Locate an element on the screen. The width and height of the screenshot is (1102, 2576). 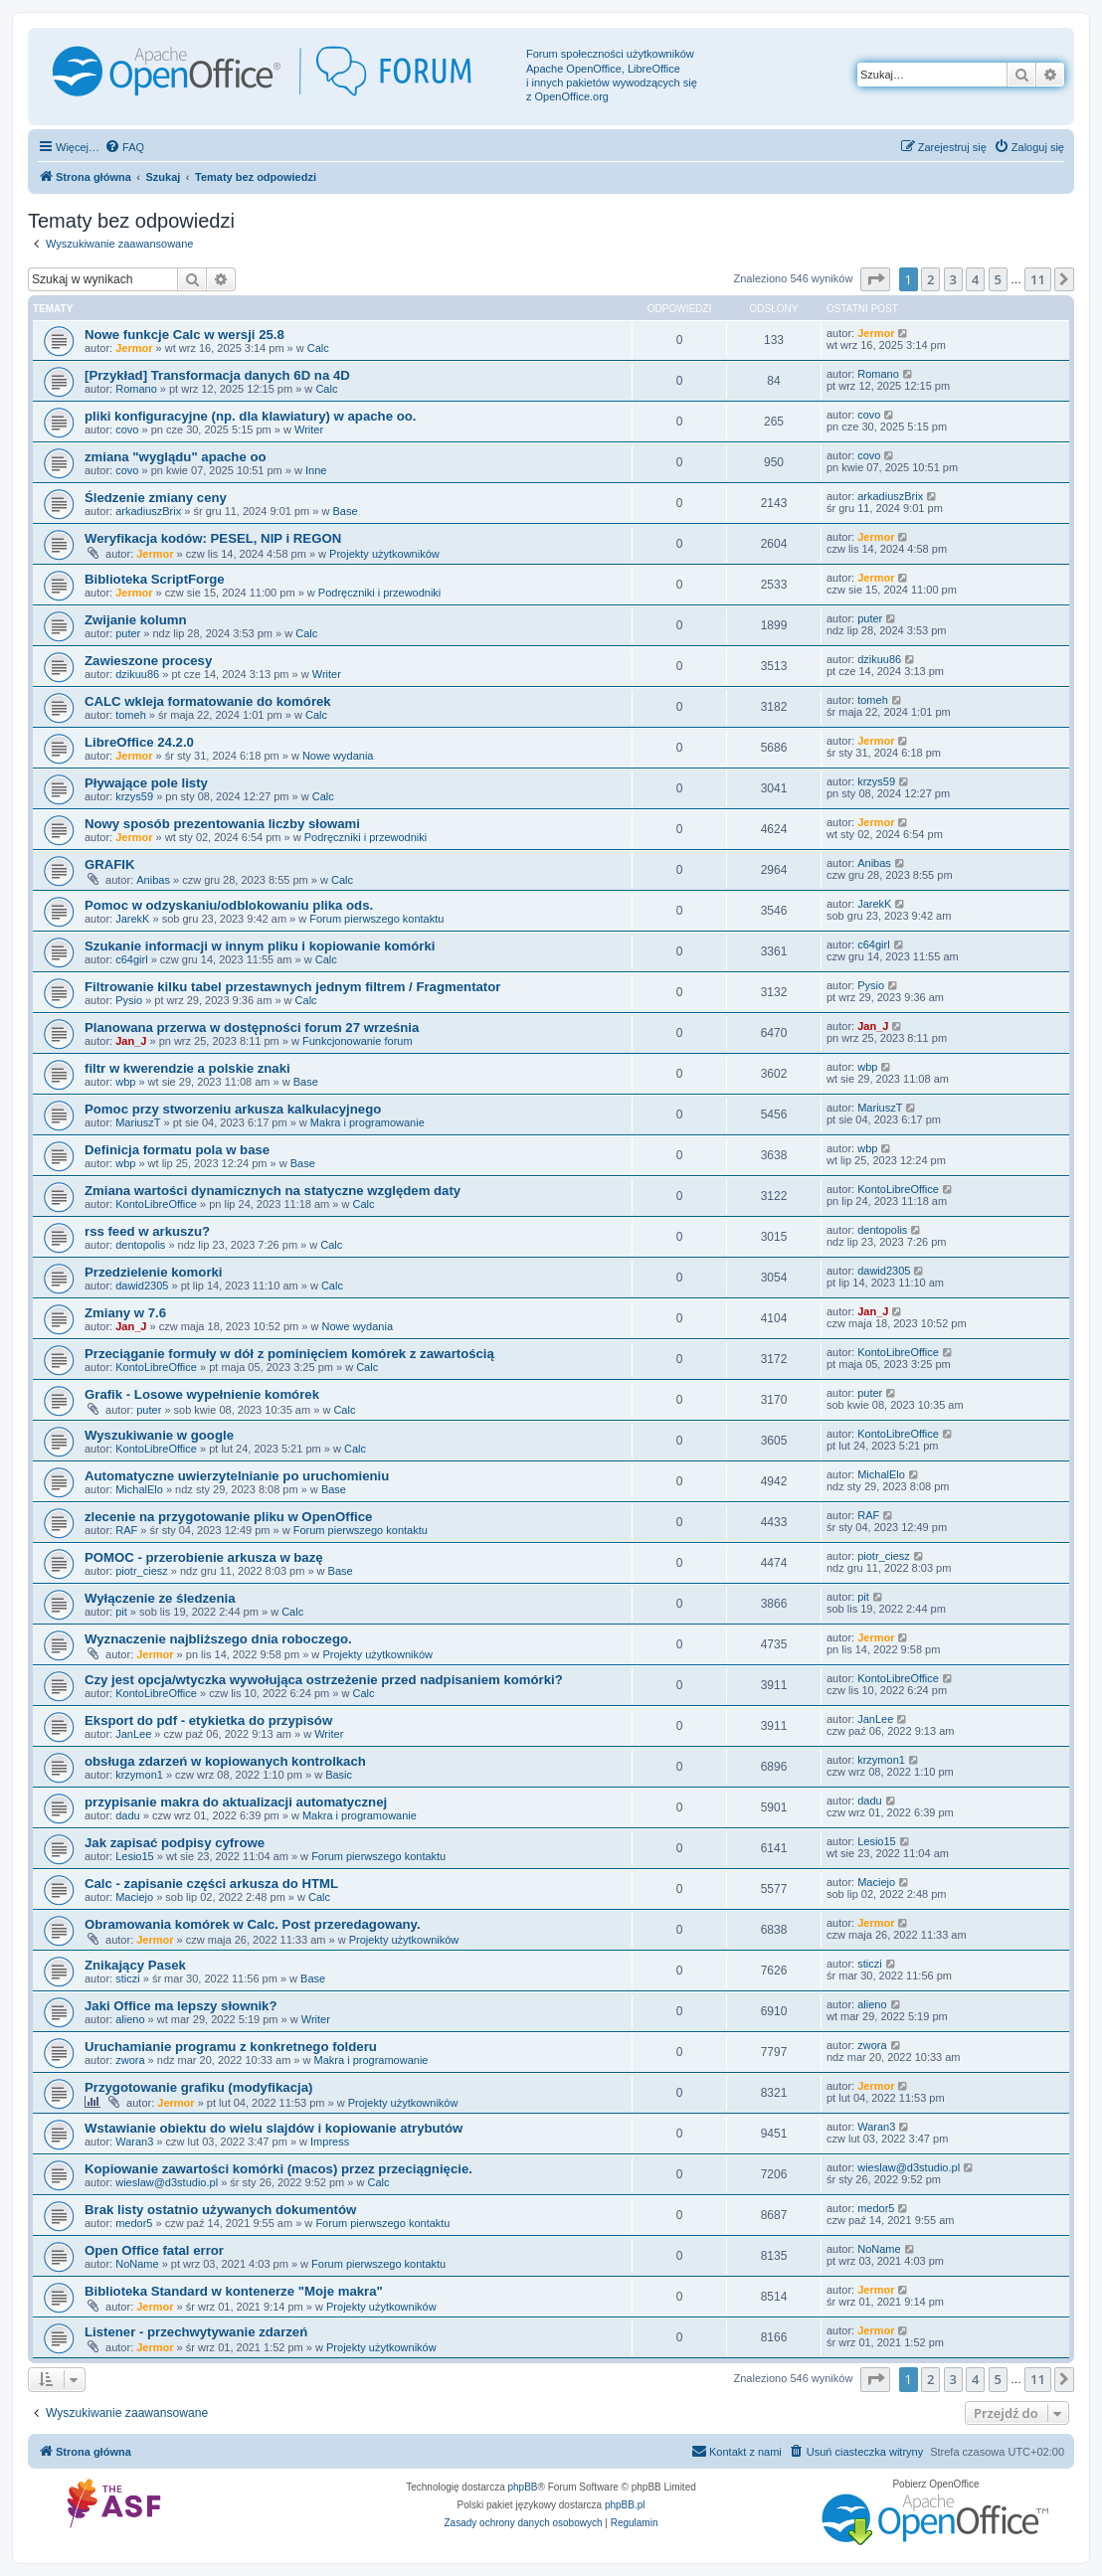
przypisanie makra do aktualizacji automatycznej is located at coordinates (236, 1802).